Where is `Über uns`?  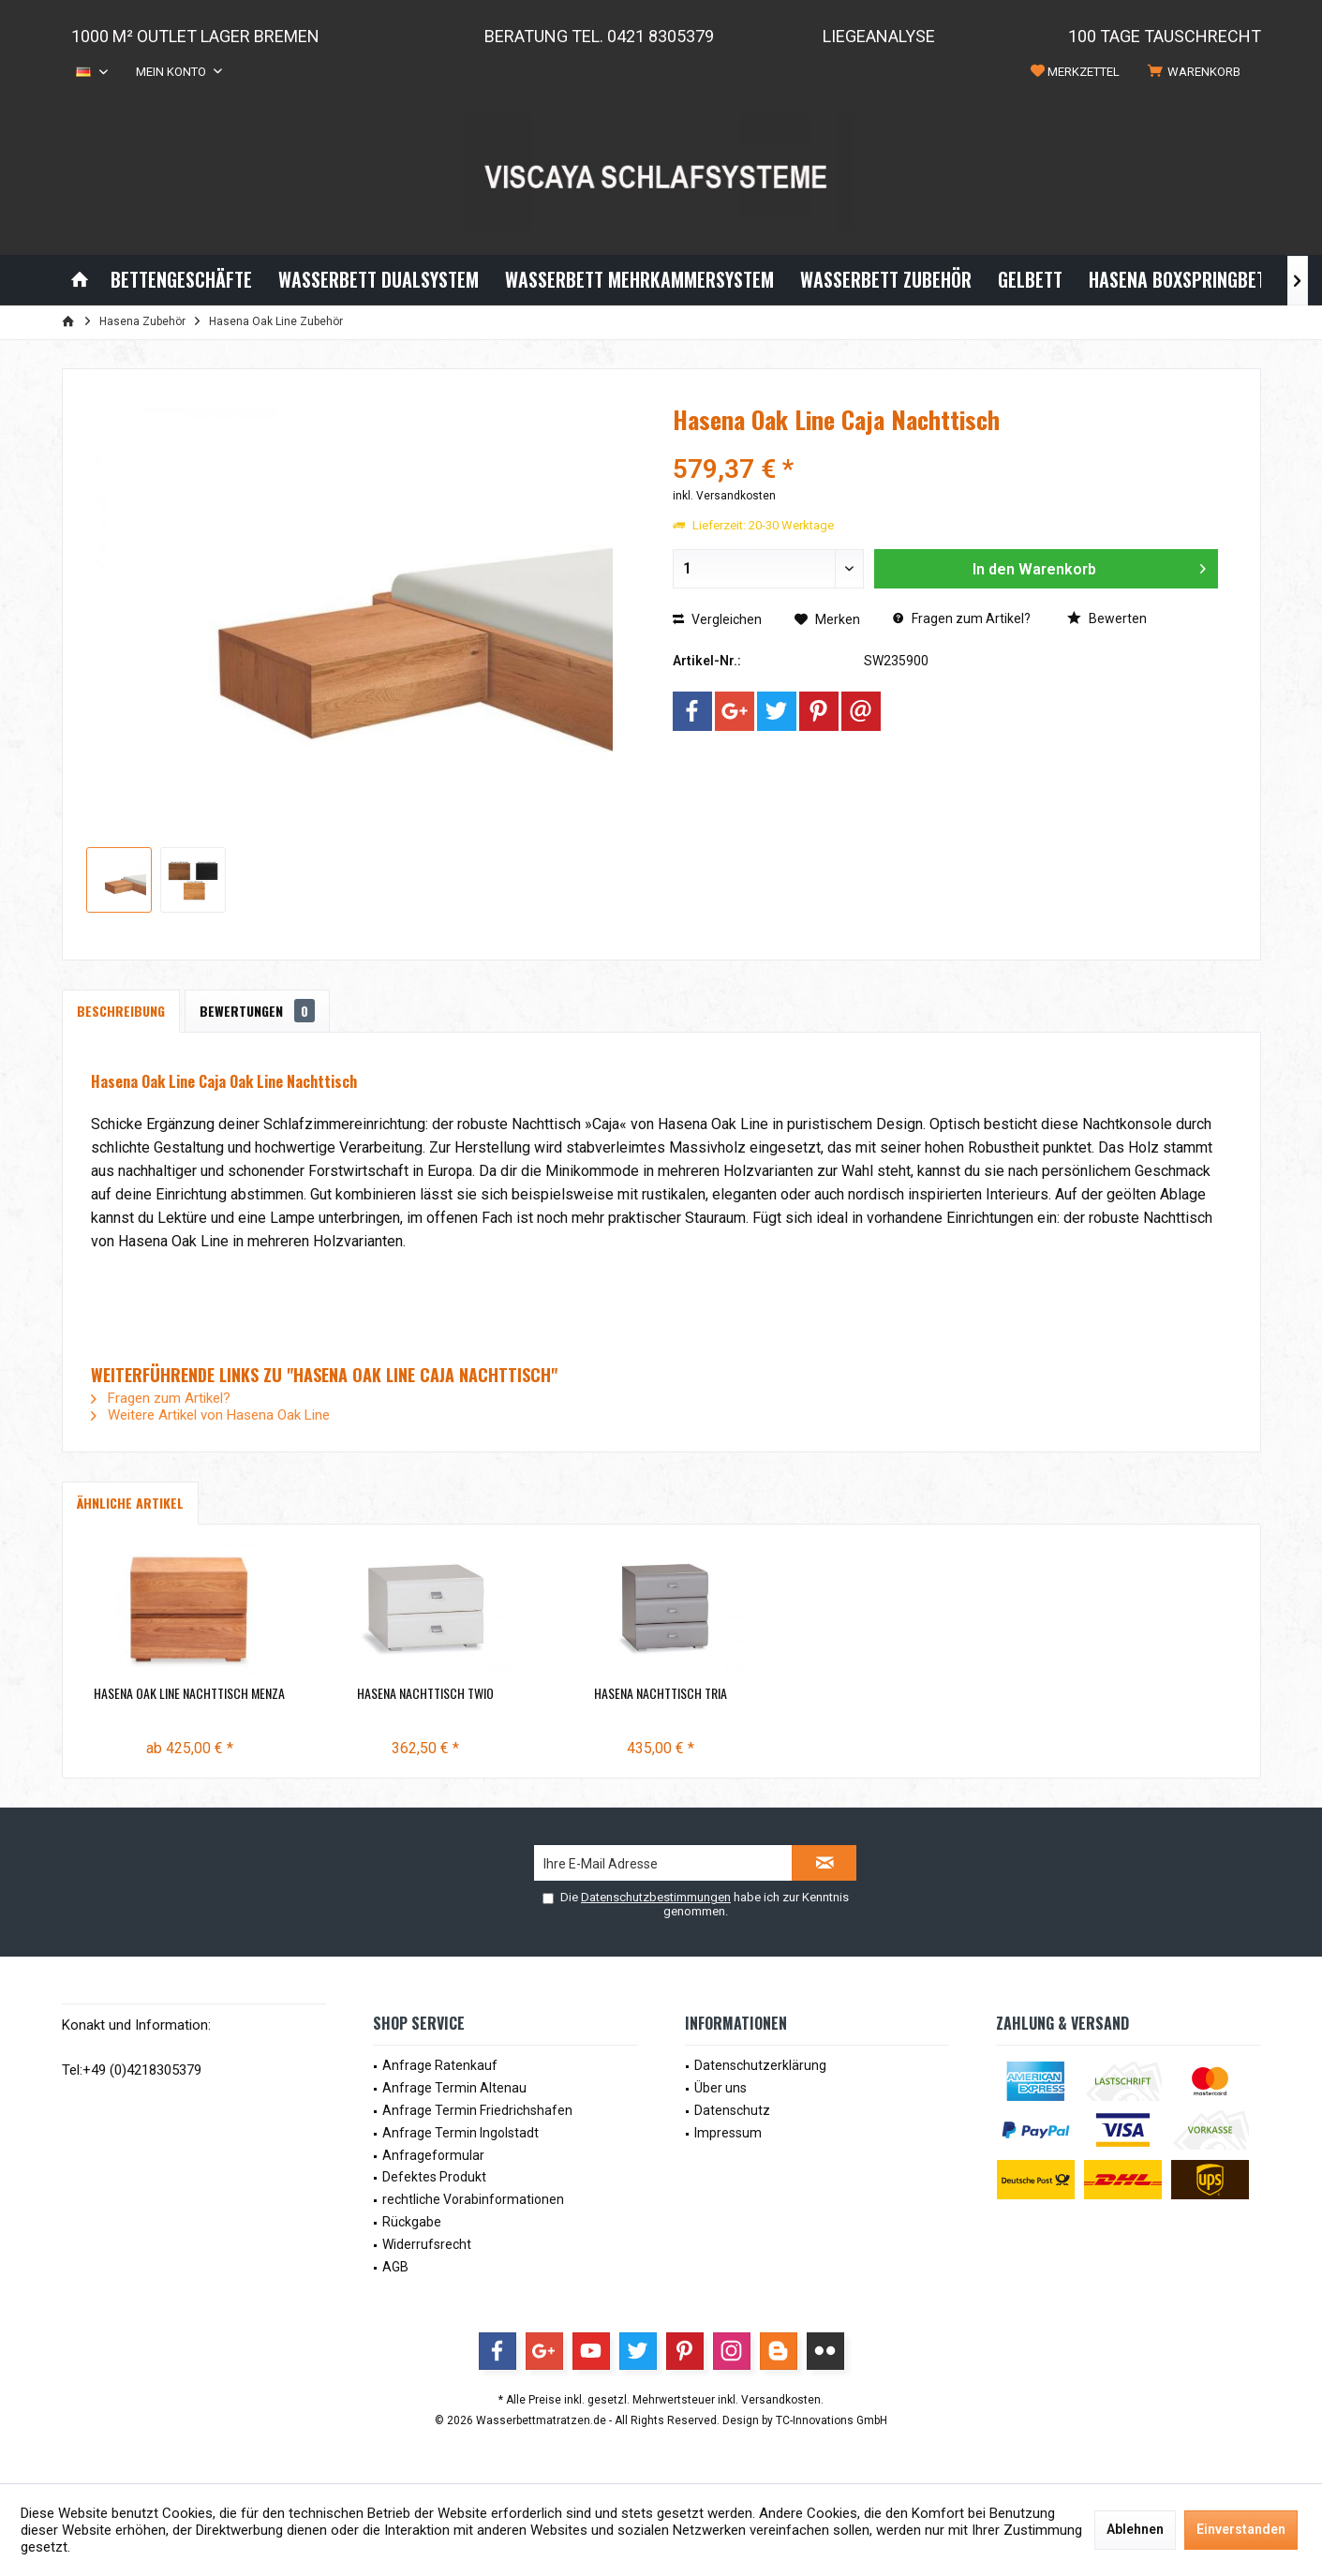 Über uns is located at coordinates (720, 2087).